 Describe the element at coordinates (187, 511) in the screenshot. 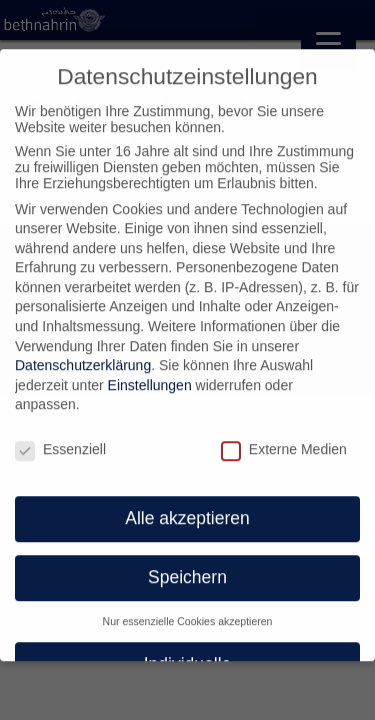

I see `Alle akzeptieren [button]` at that location.